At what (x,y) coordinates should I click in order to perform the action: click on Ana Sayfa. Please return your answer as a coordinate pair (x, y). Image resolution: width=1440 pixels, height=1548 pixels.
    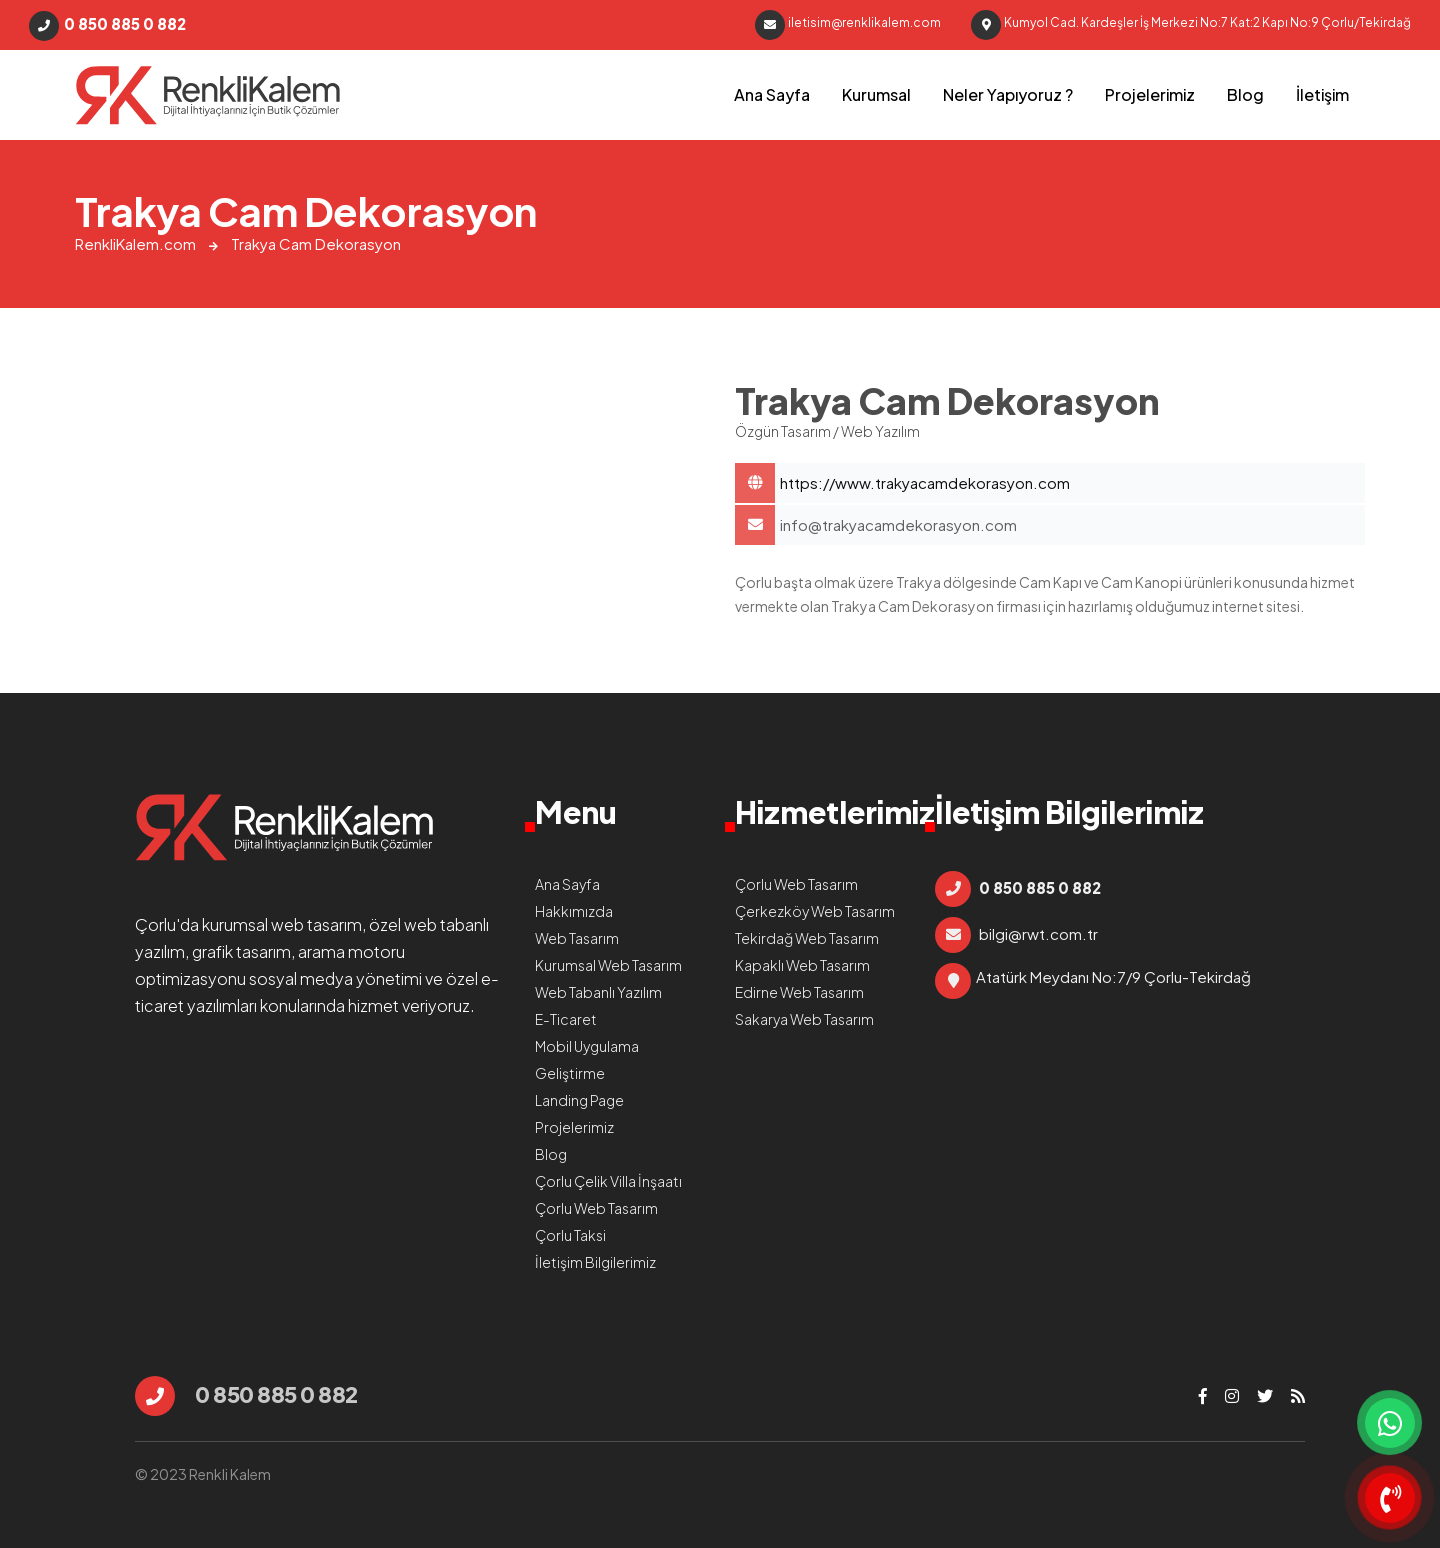
    Looking at the image, I should click on (772, 94).